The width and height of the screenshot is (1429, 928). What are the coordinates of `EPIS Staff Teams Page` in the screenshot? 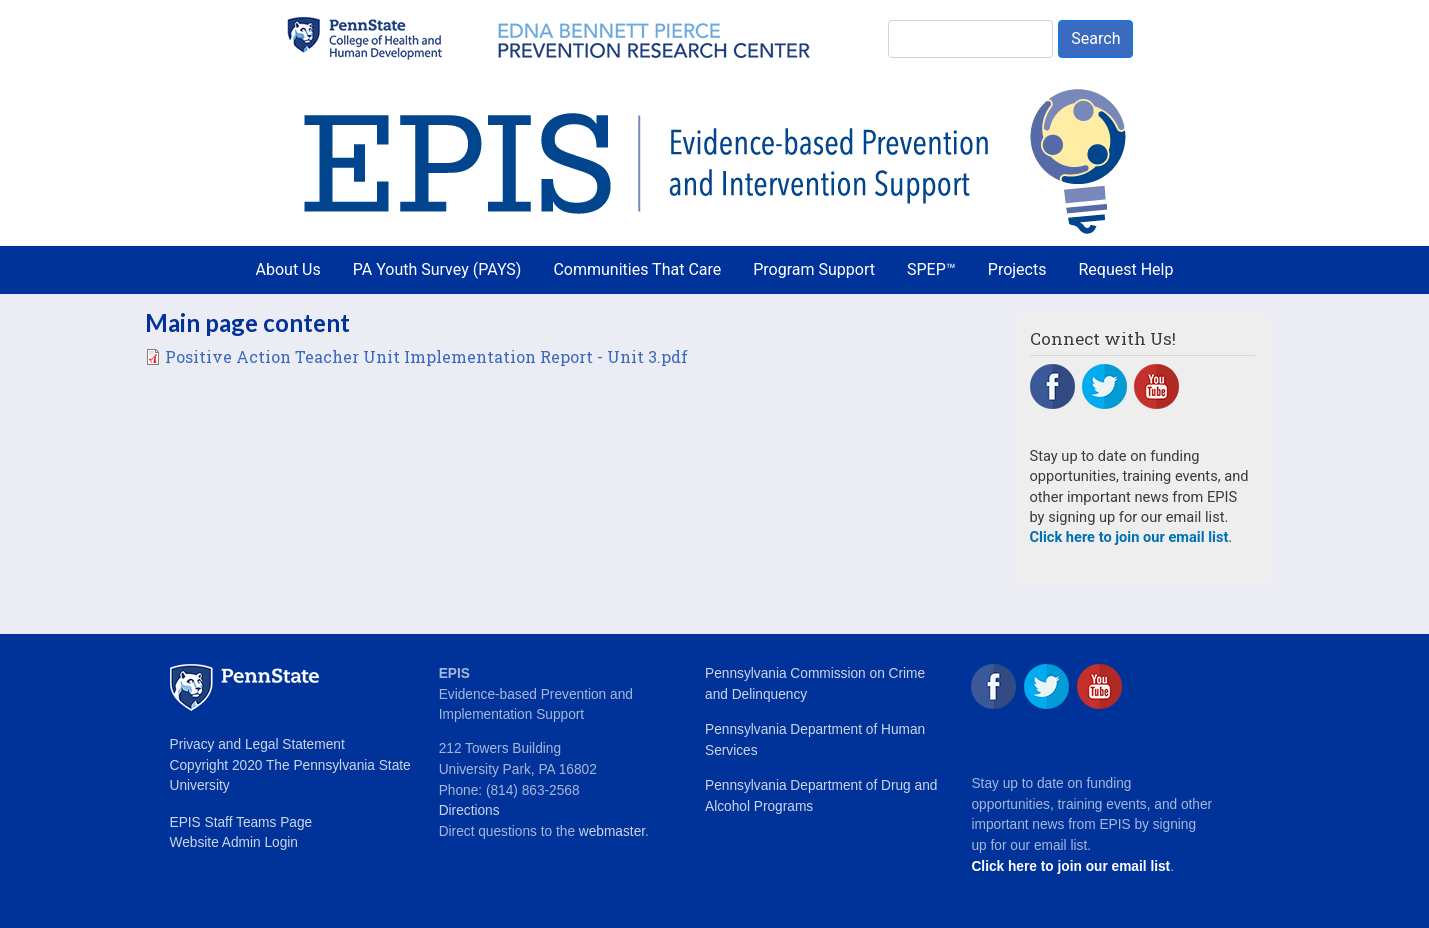 It's located at (241, 822).